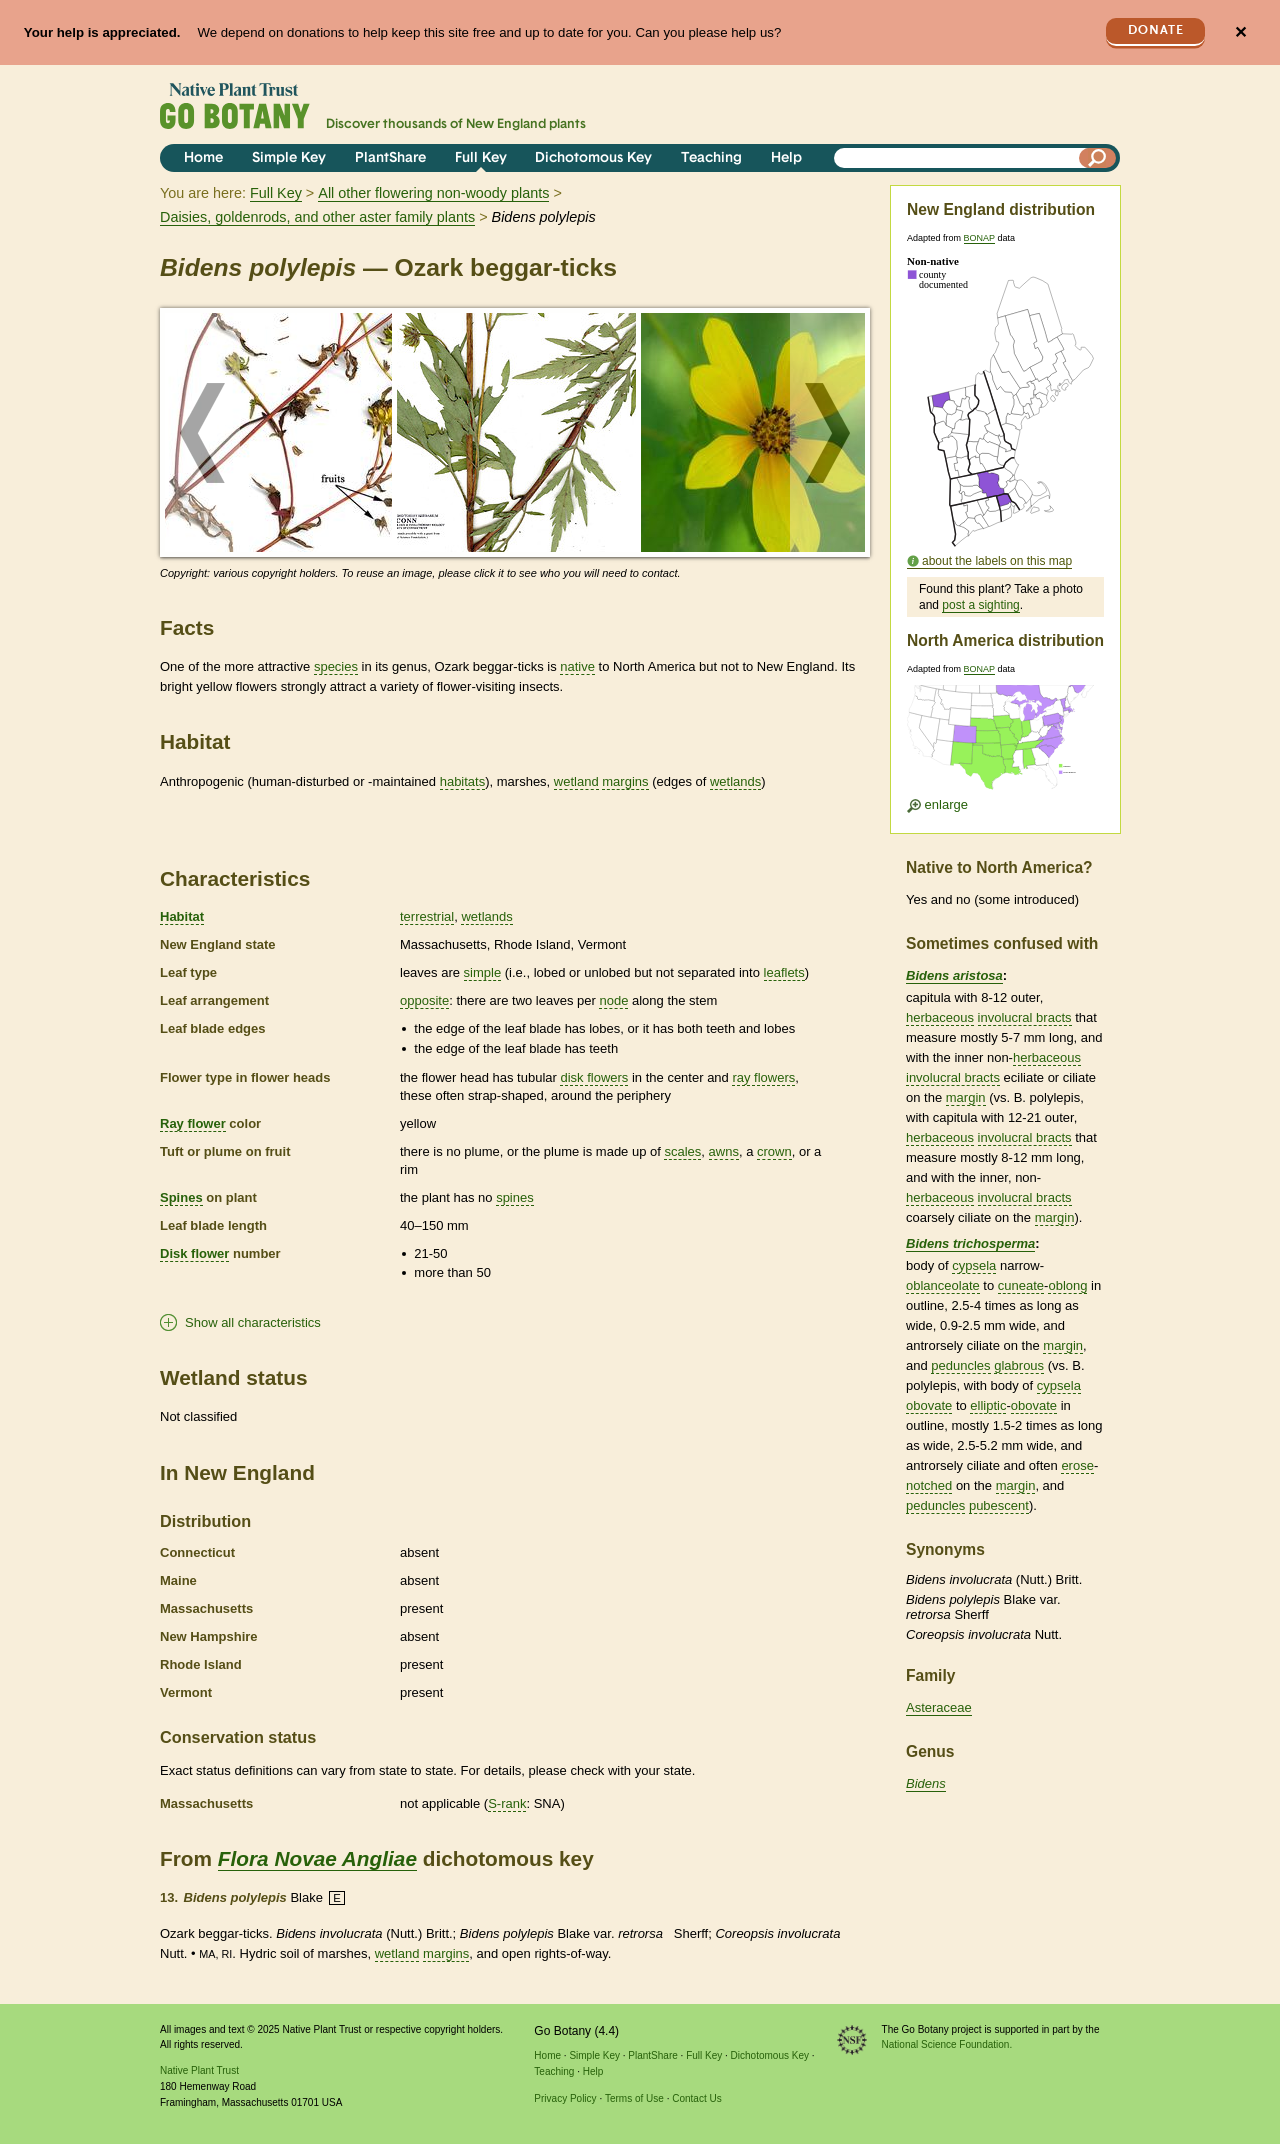  I want to click on oblong [tooltip], so click(1067, 1285).